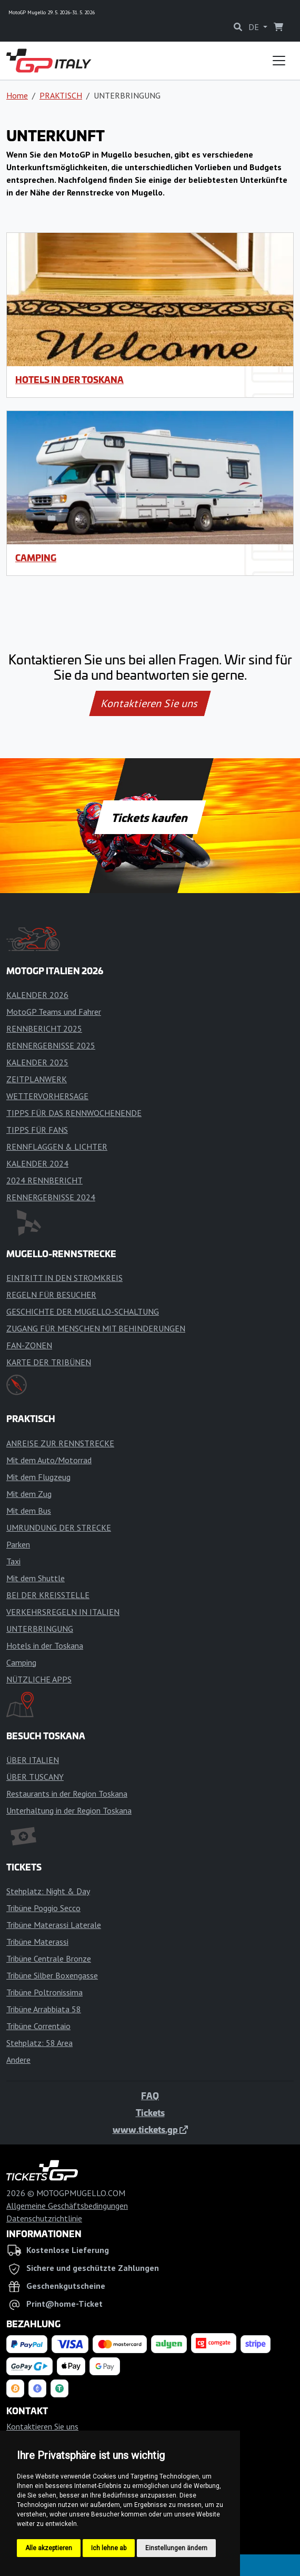 The height and width of the screenshot is (2576, 300). I want to click on FAQ, so click(150, 2095).